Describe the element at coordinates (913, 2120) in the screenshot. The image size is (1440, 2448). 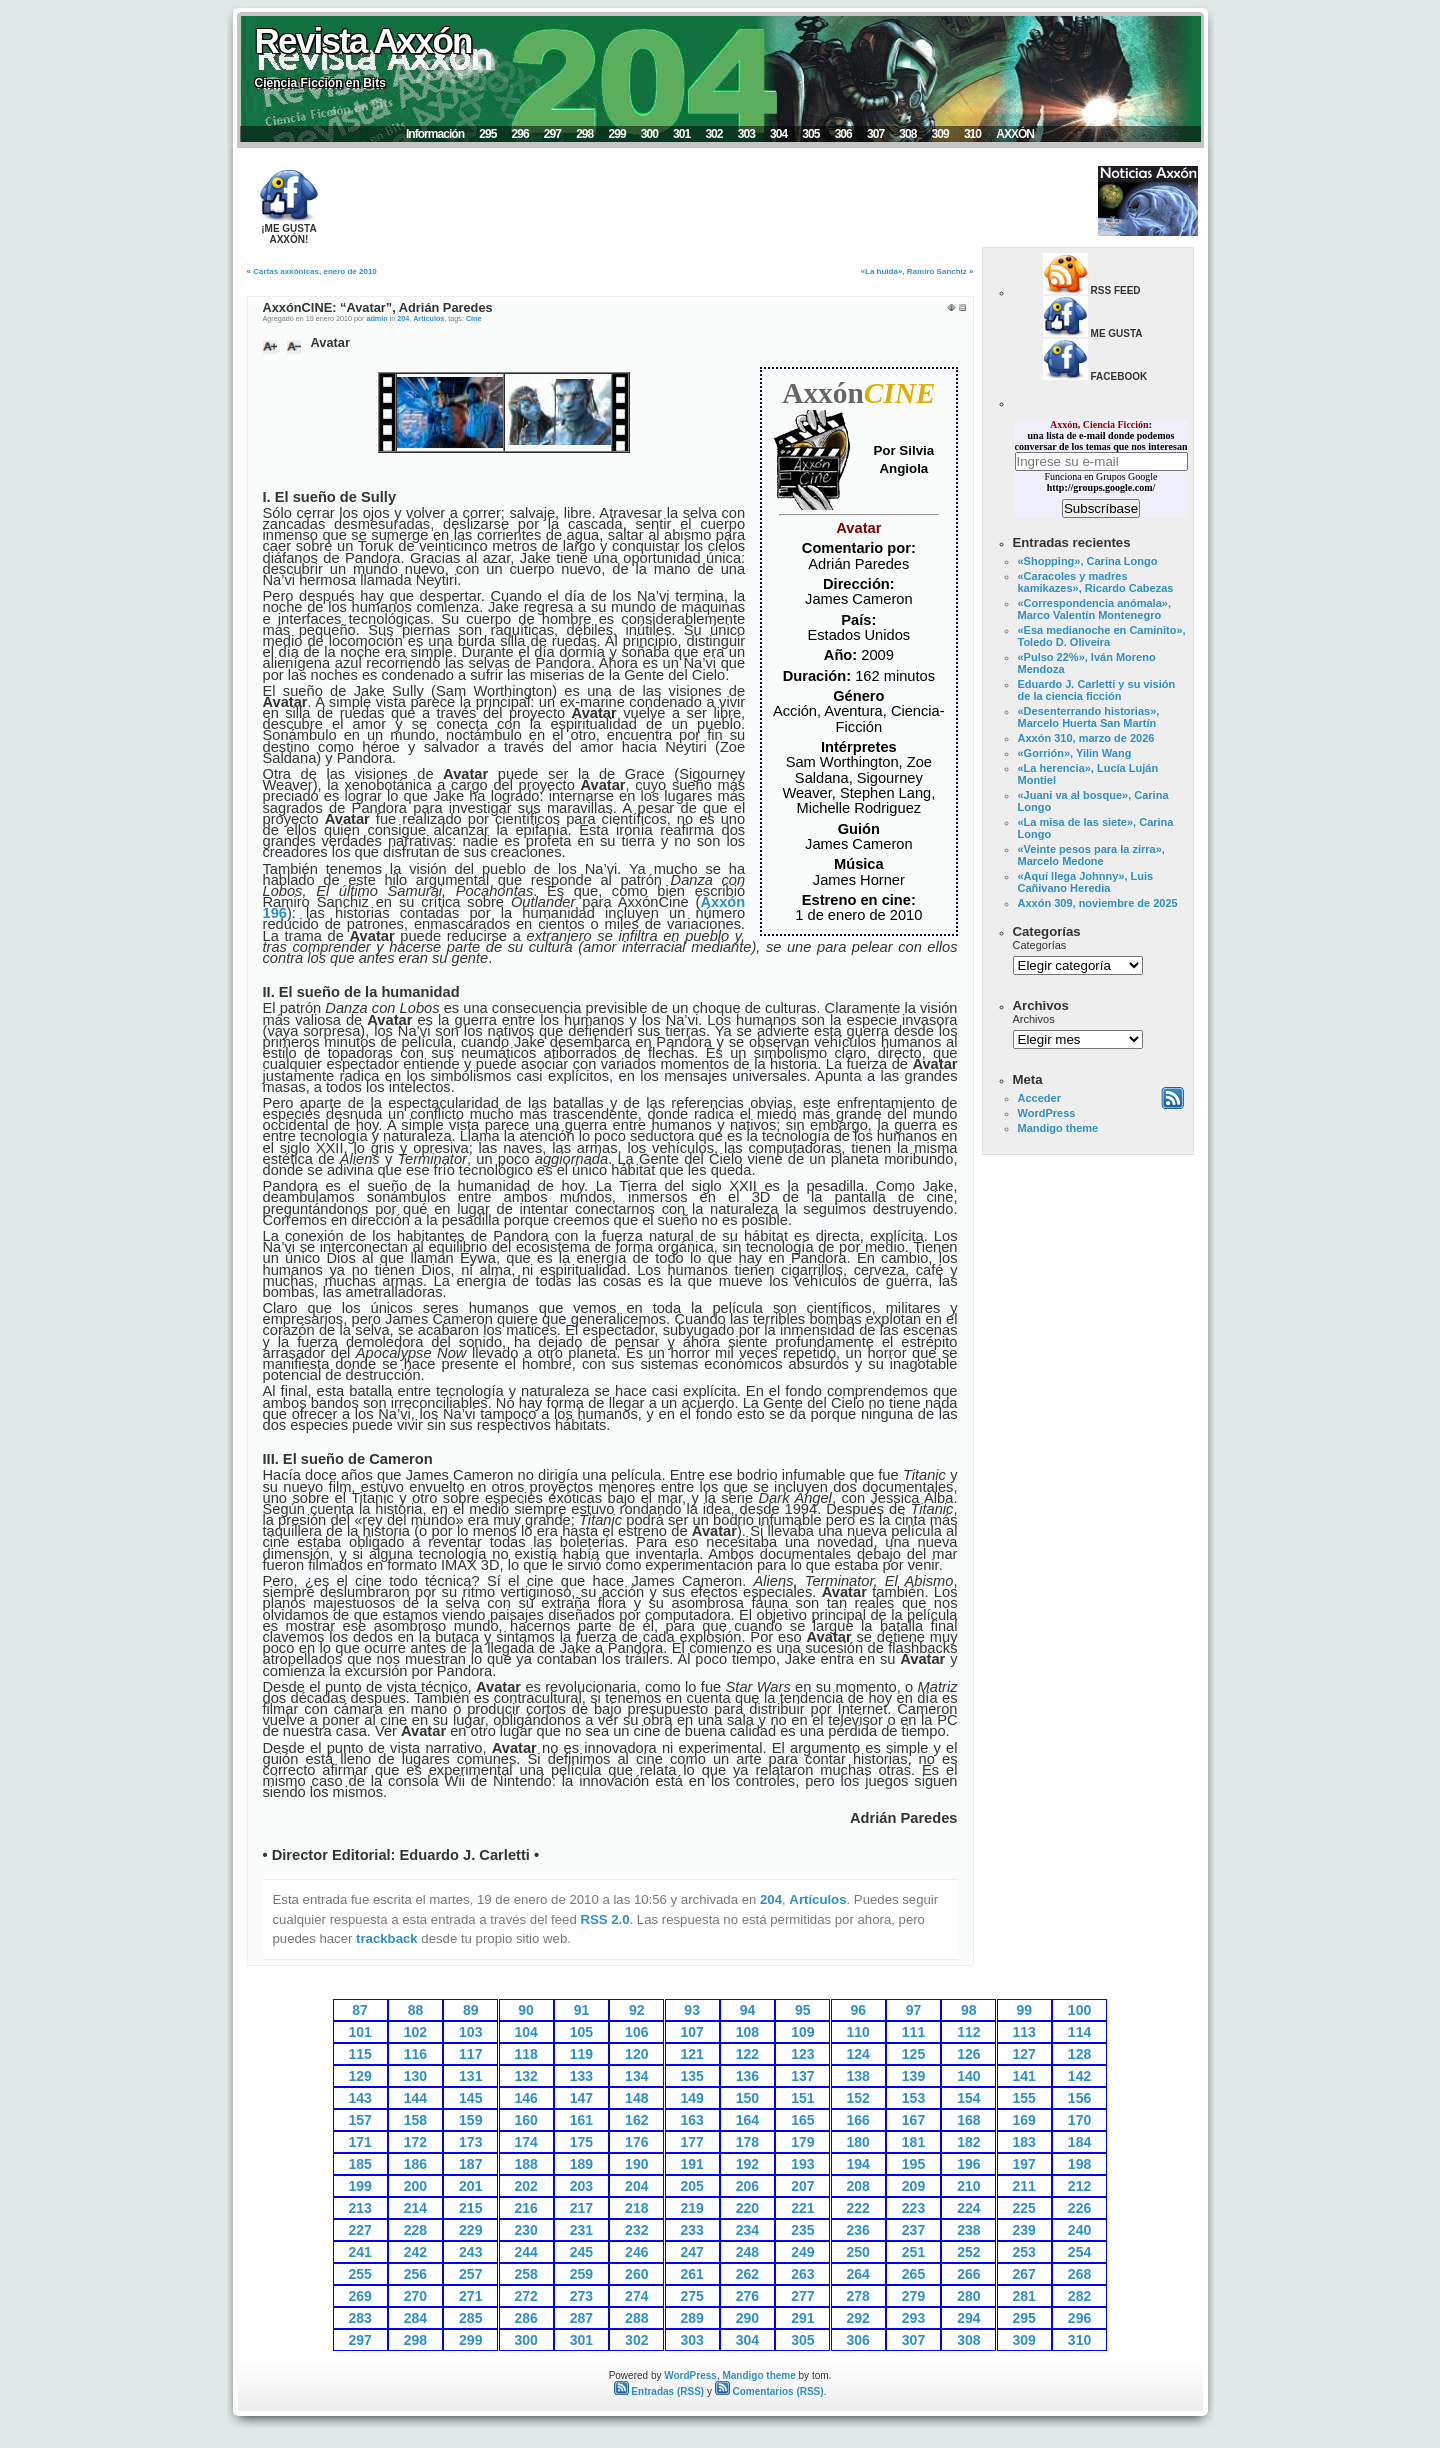
I see `167` at that location.